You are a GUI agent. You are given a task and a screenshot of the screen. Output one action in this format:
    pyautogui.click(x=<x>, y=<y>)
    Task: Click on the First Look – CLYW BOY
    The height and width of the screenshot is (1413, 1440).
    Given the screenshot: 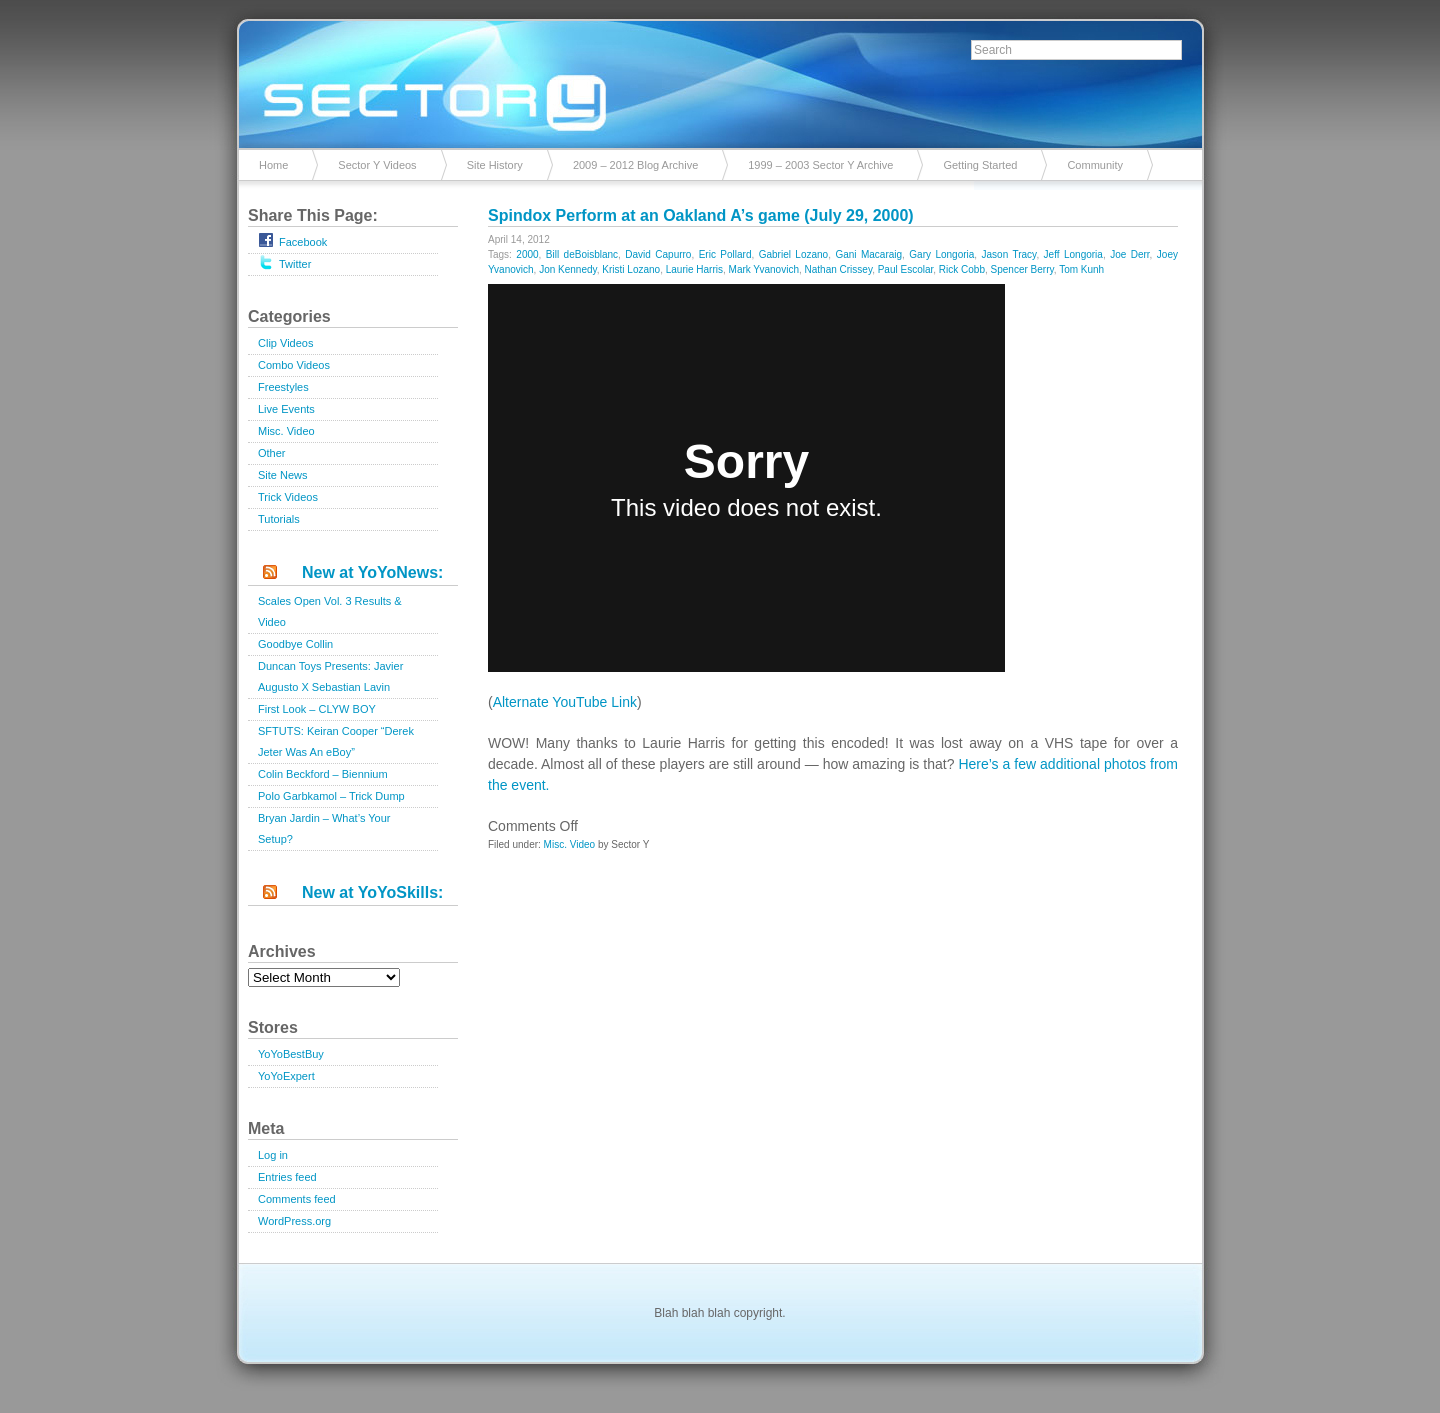 What is the action you would take?
    pyautogui.click(x=317, y=709)
    